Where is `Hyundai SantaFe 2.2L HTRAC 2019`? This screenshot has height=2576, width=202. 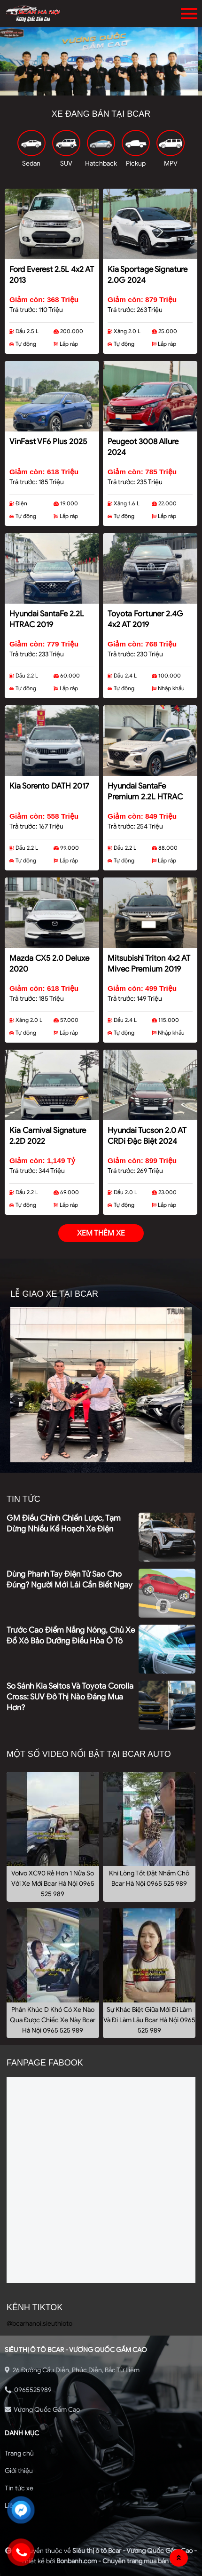 Hyundai SantaFe 2.2L HTRAC 2019 is located at coordinates (46, 619).